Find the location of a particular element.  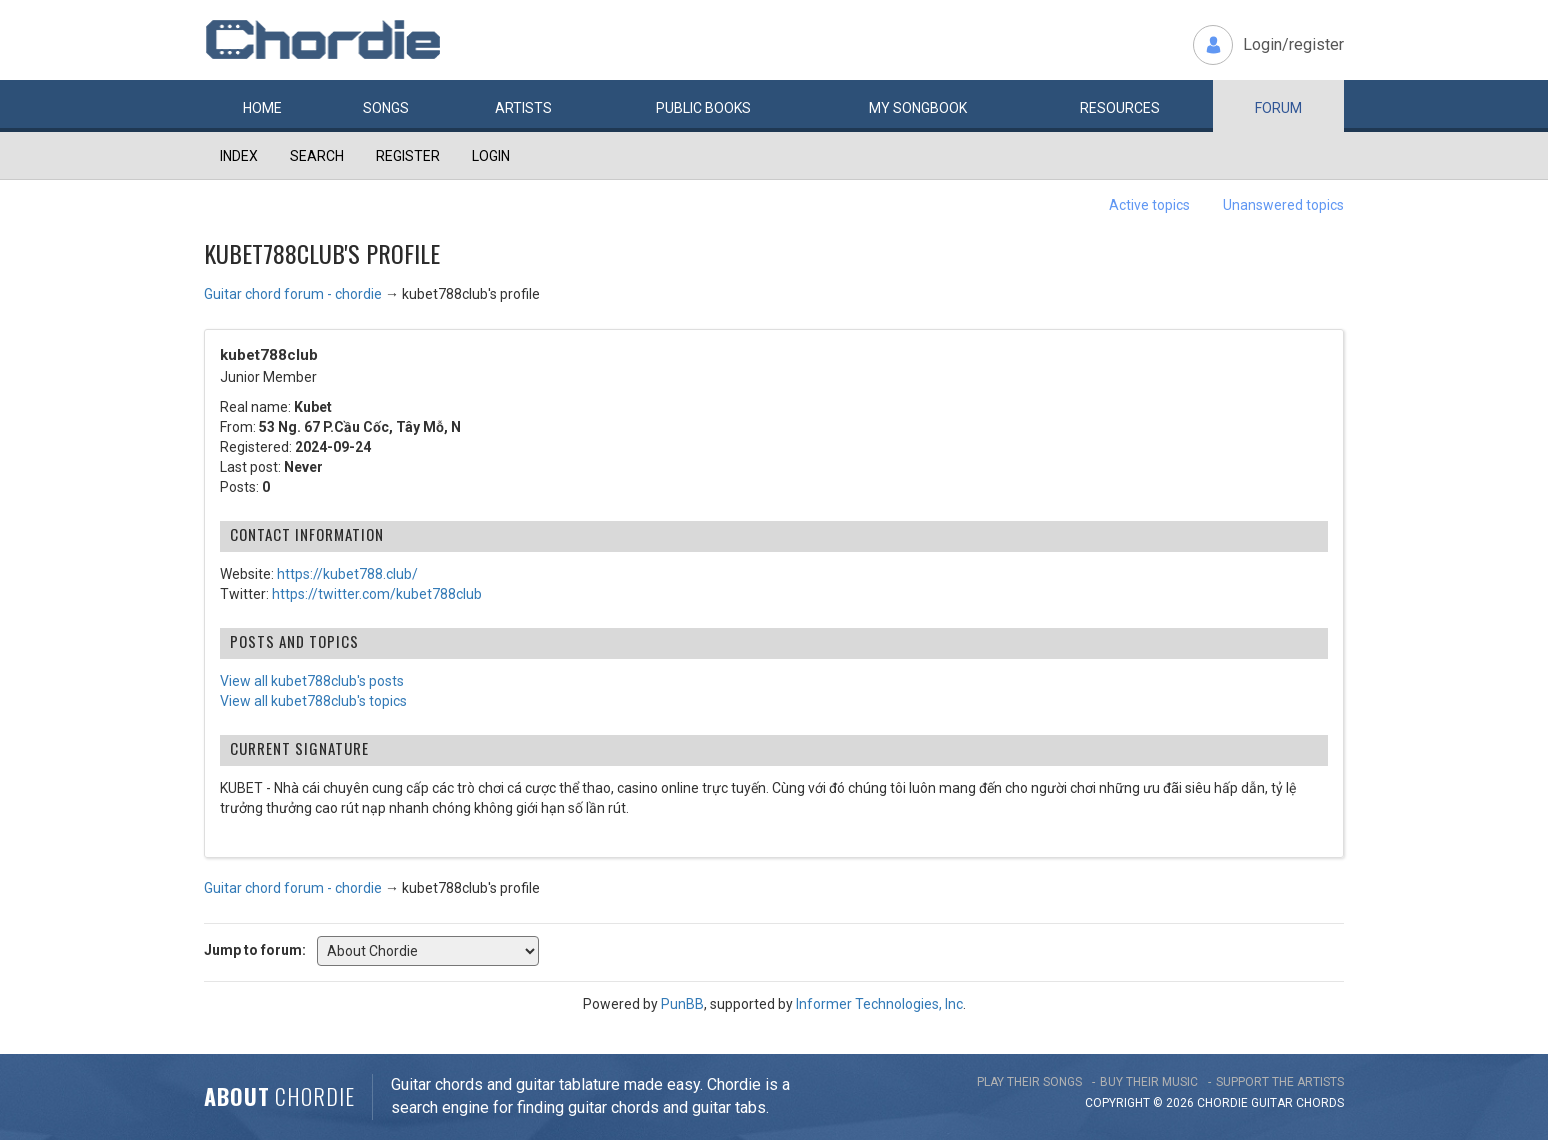

Informer Technologies, Inc is located at coordinates (879, 1004).